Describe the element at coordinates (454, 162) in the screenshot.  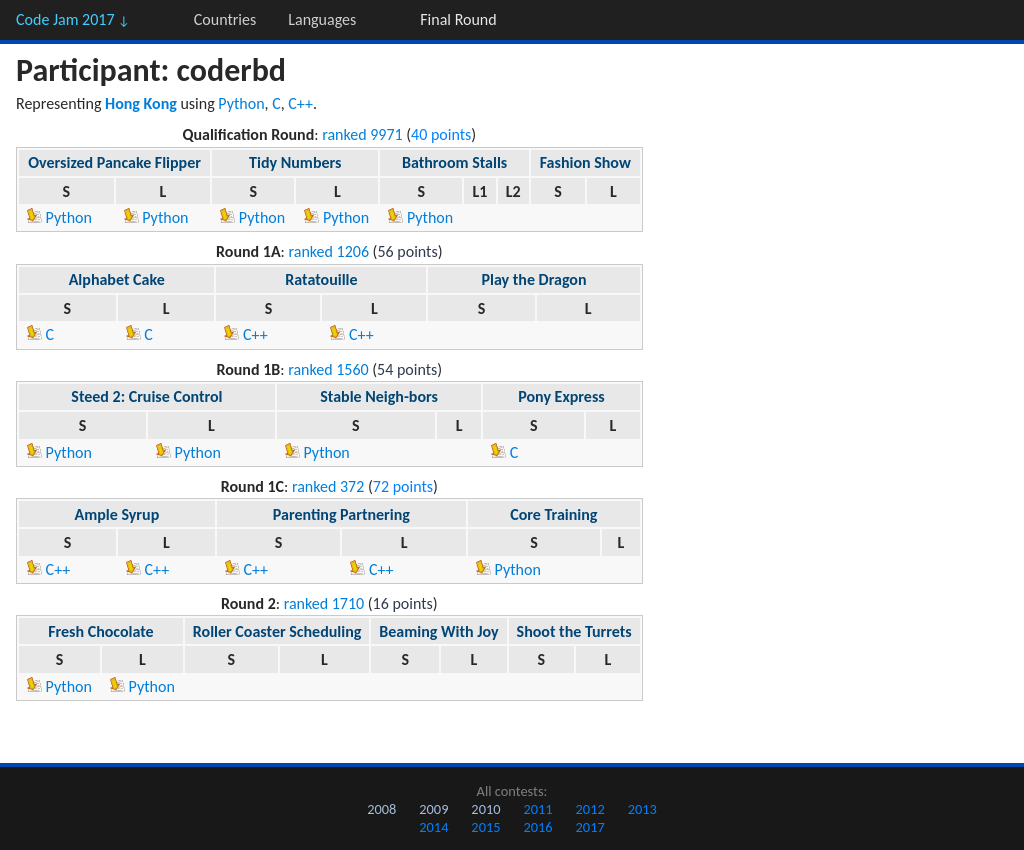
I see `Bathroom Stalls` at that location.